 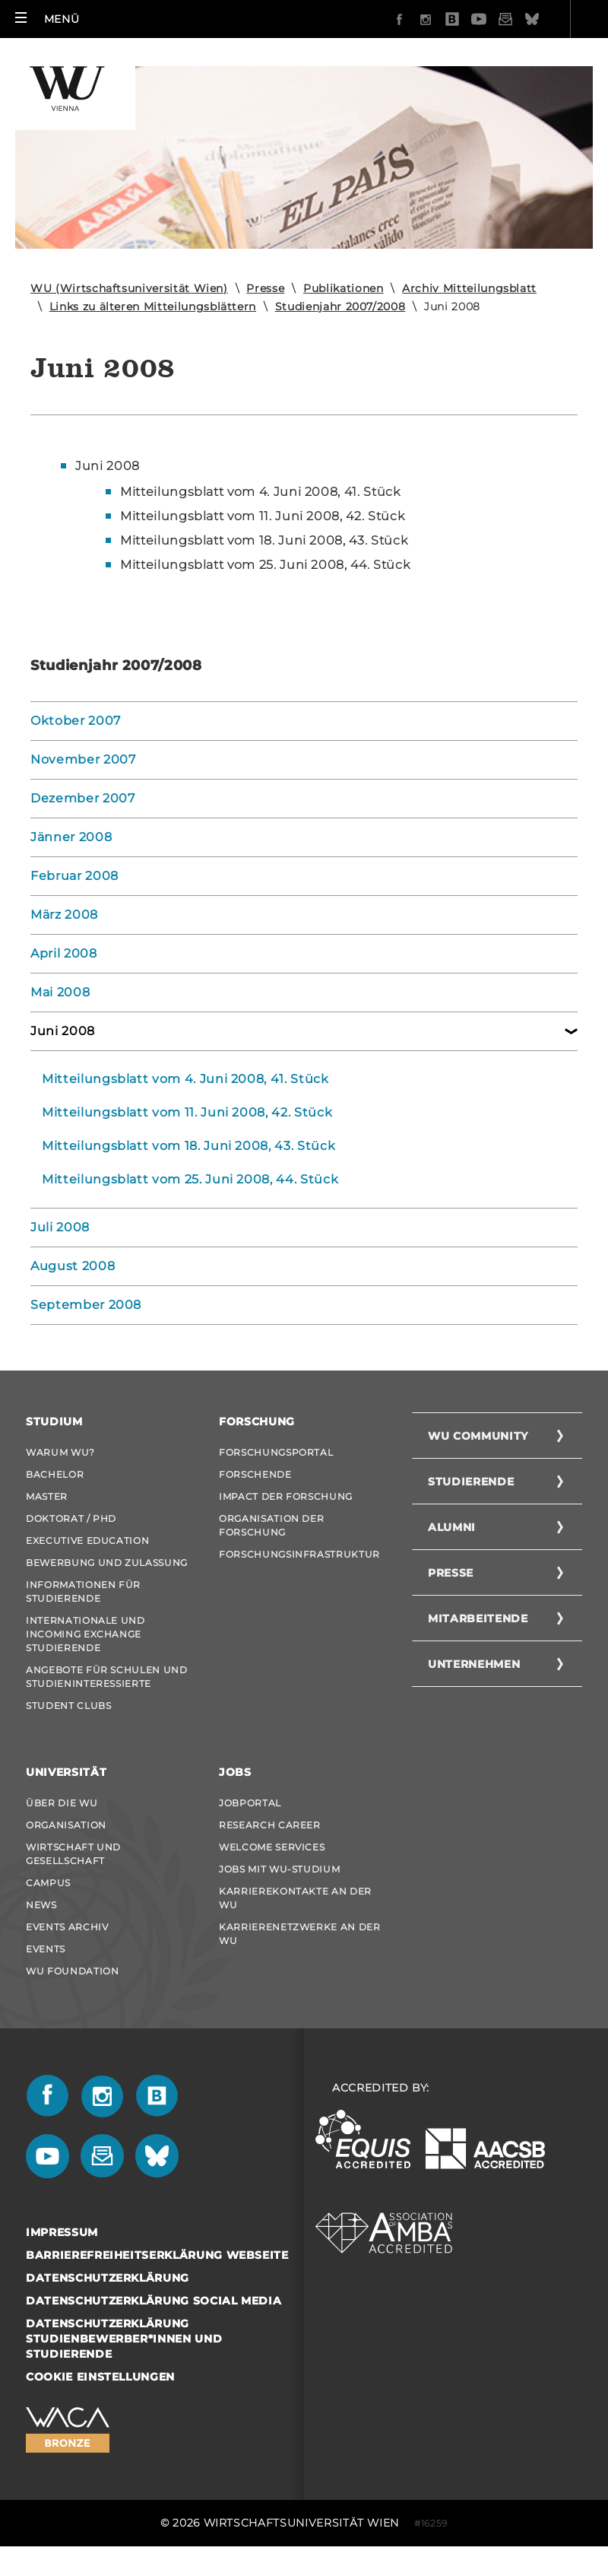 I want to click on Angebote für Schulen und Studieninteressierte, so click(x=107, y=1676).